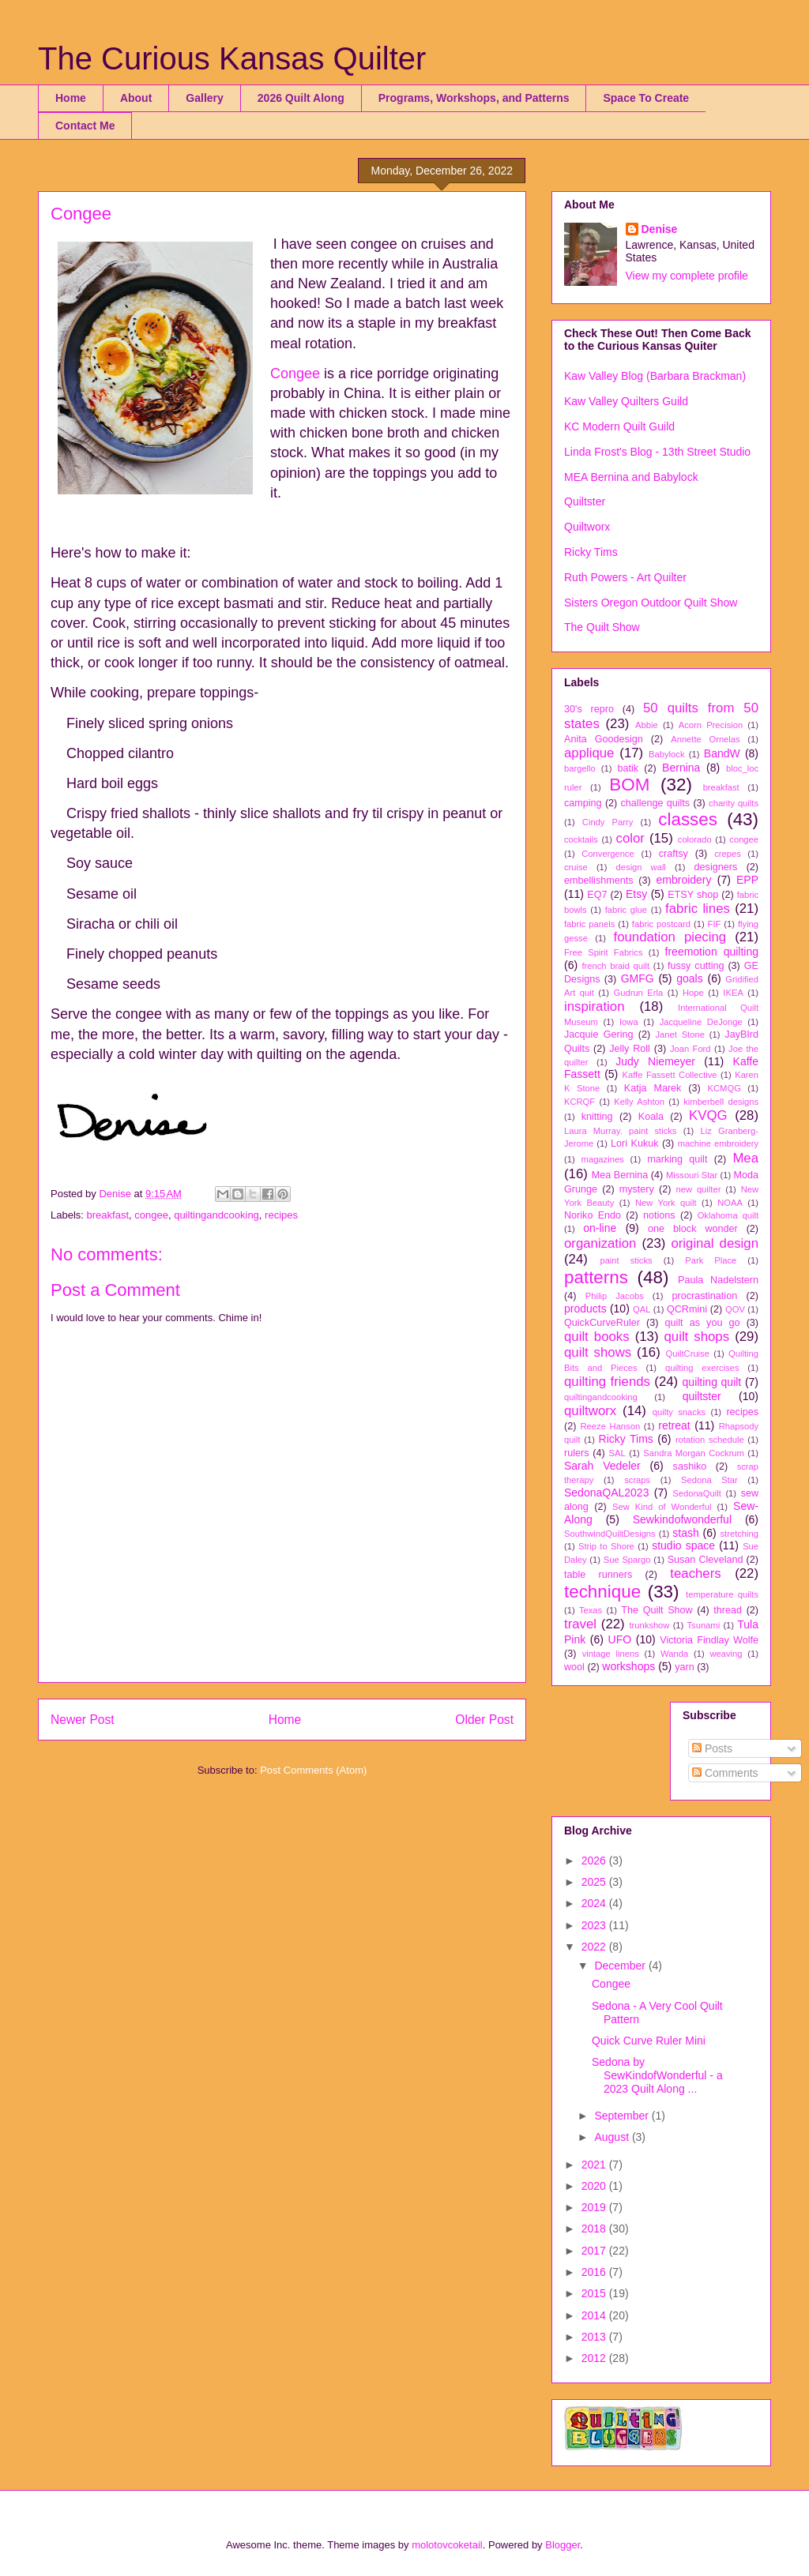 This screenshot has height=2576, width=809. I want to click on Sarah Vedeler, so click(602, 1465).